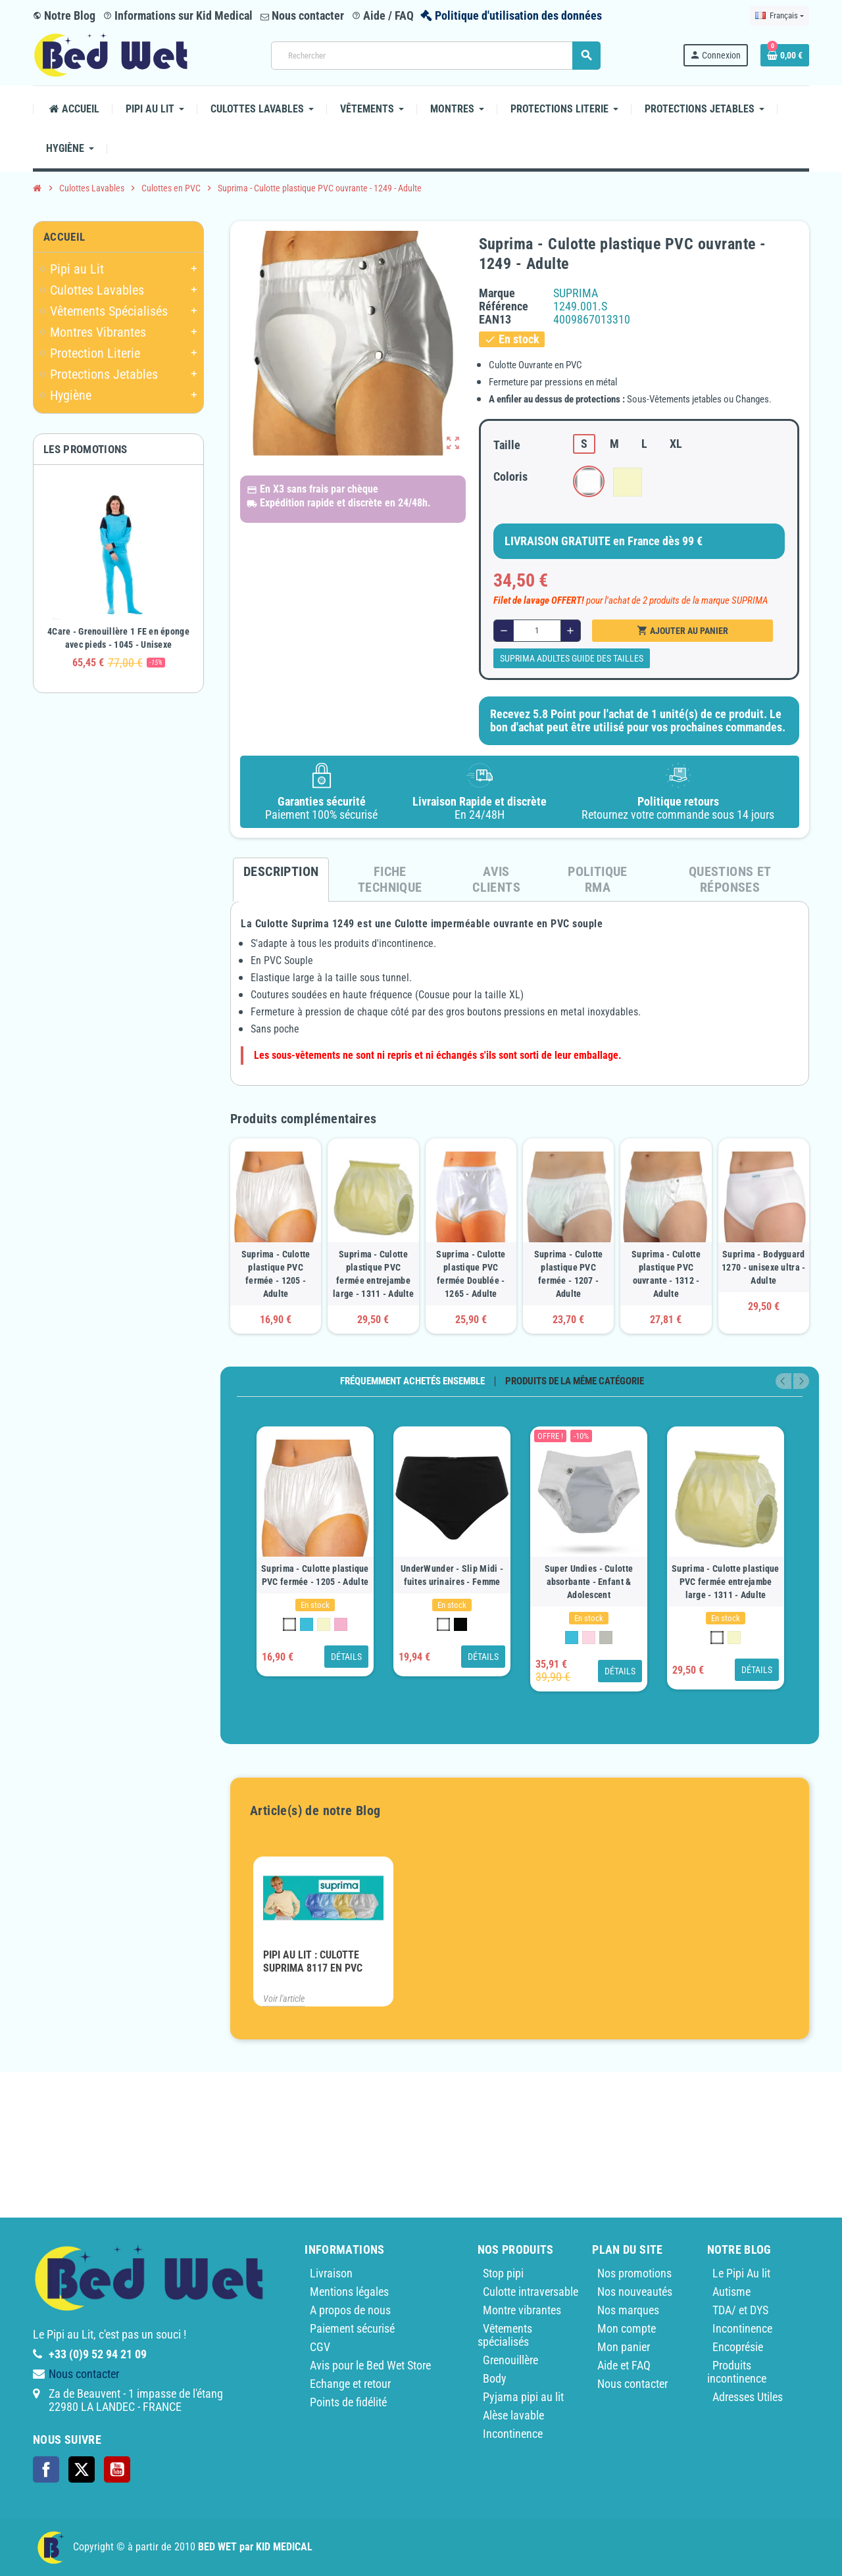 This screenshot has width=842, height=2576. I want to click on Culotte intraversable, so click(530, 2291).